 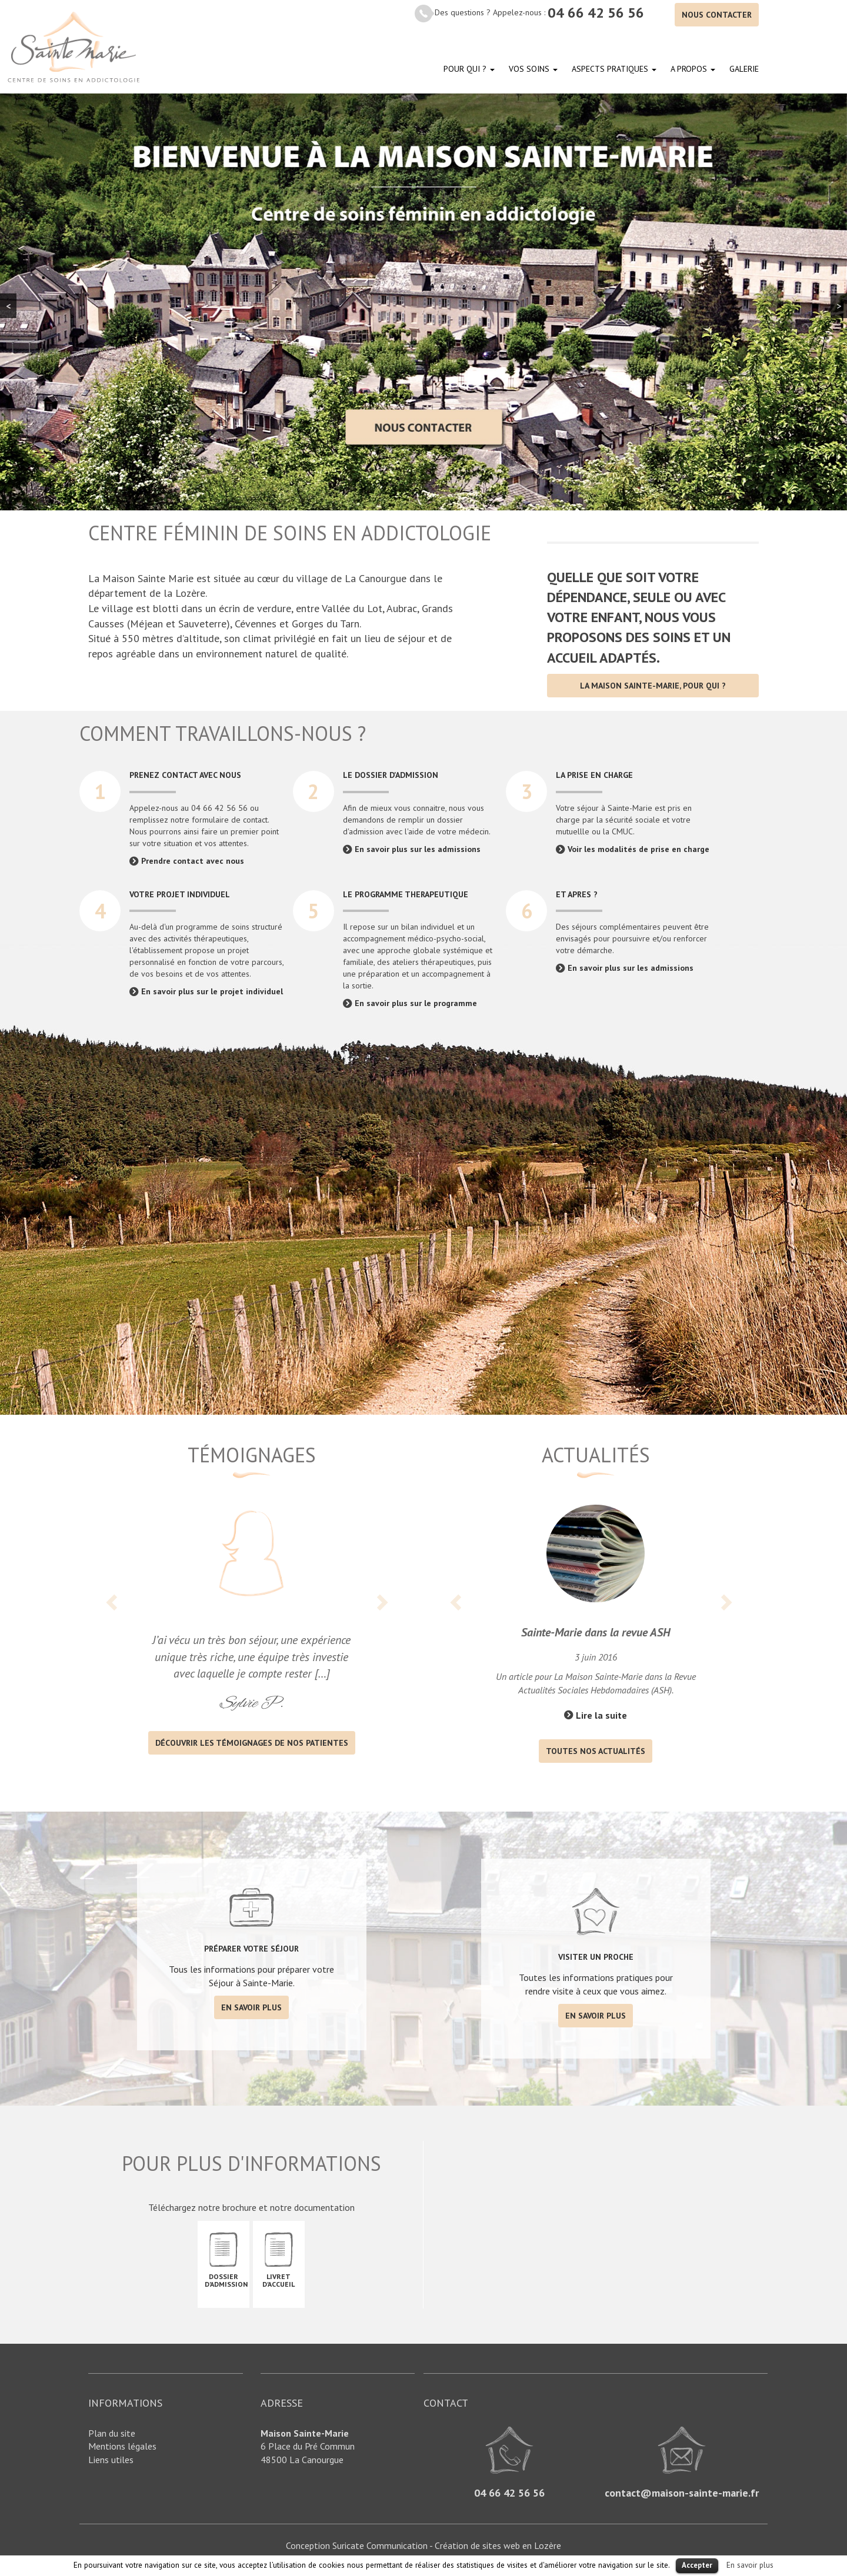 I want to click on Vos soins, so click(x=533, y=69).